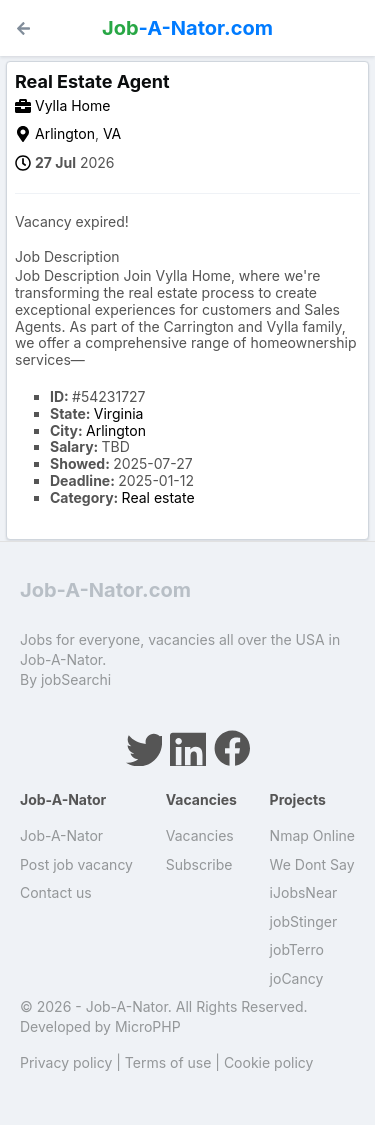 This screenshot has height=1125, width=375. I want to click on Arlington, so click(65, 133).